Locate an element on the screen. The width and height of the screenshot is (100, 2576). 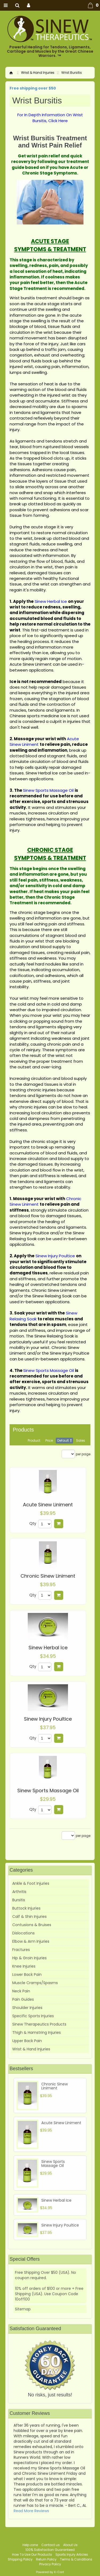
Chronic Sinew Liniment is located at coordinates (48, 1576).